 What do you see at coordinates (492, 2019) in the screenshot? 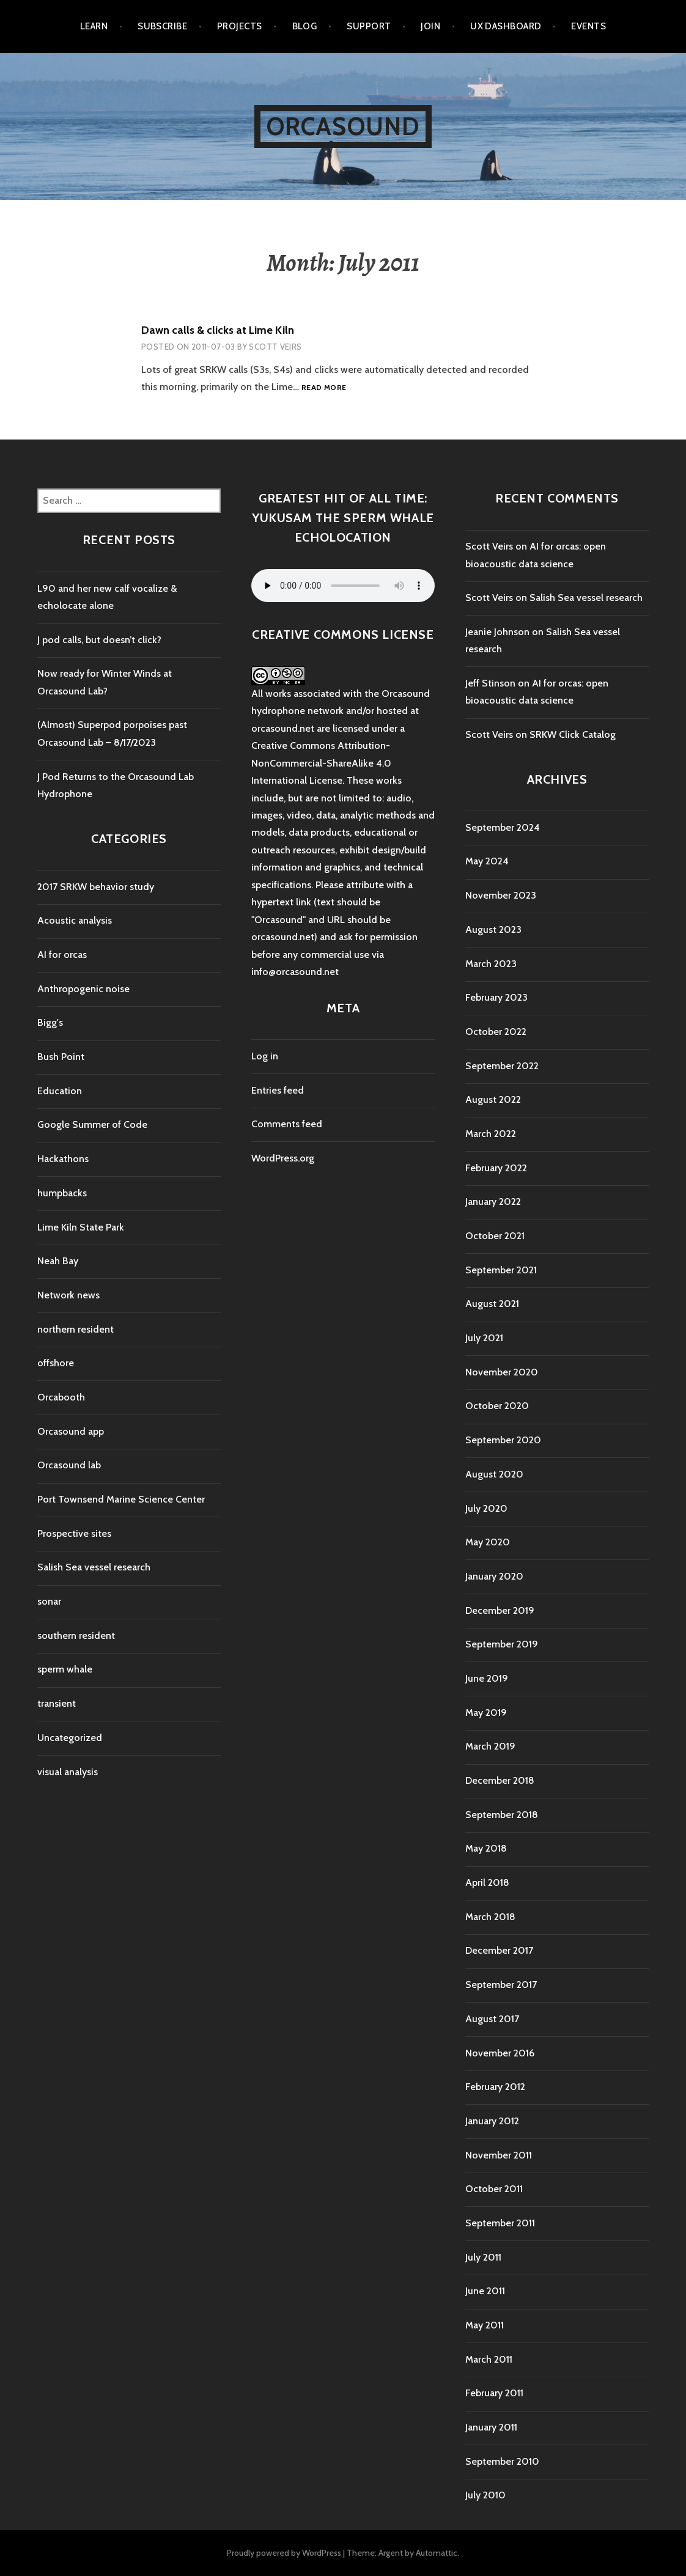
I see `August 2017` at bounding box center [492, 2019].